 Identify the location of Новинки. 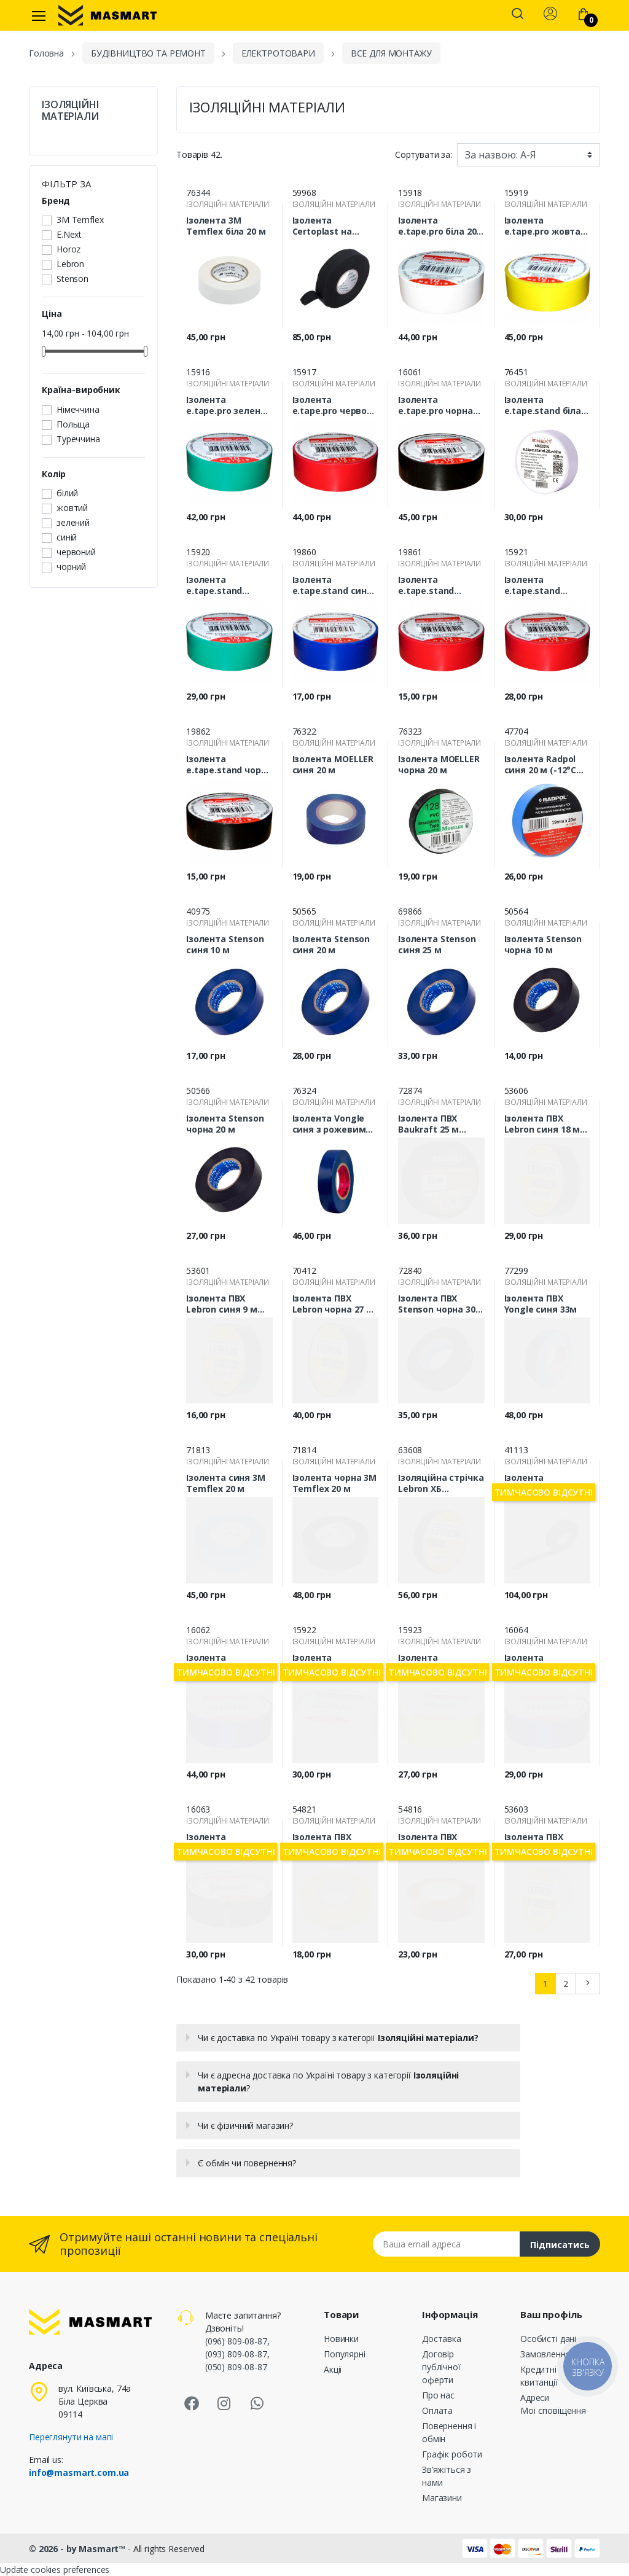
(341, 2338).